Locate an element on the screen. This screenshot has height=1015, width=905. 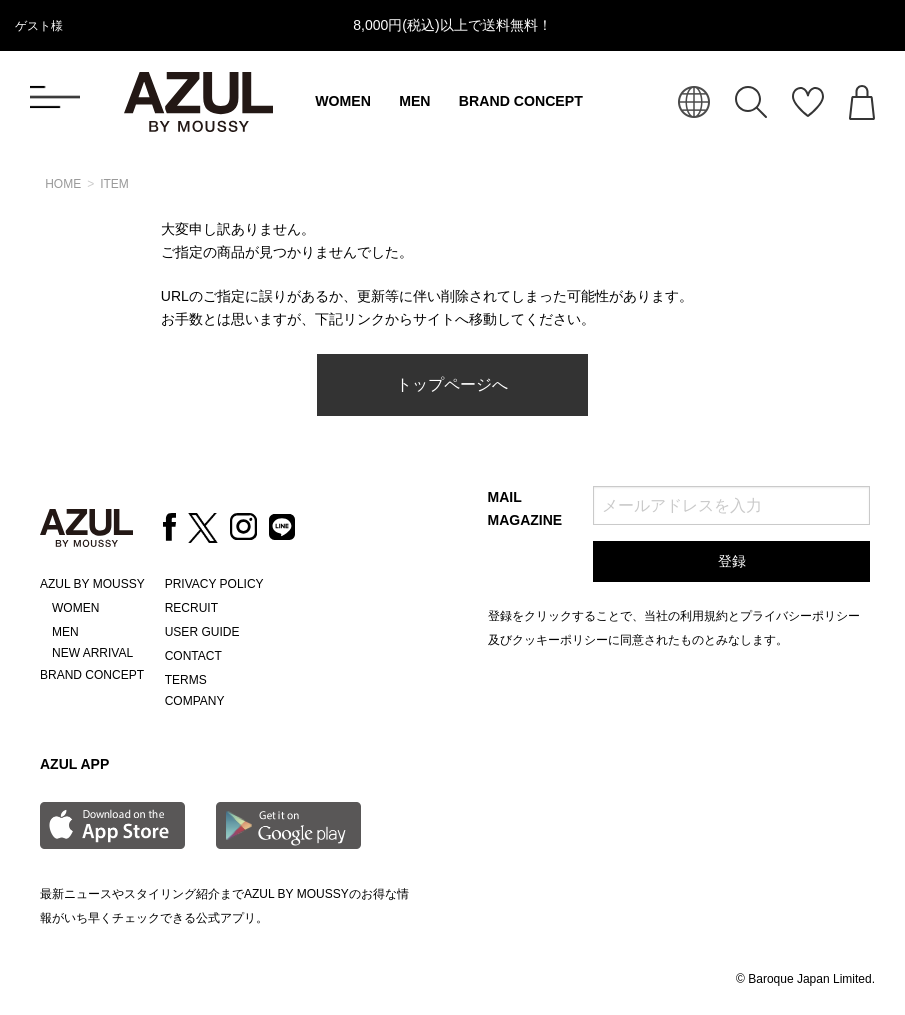
COMPANY is located at coordinates (195, 701).